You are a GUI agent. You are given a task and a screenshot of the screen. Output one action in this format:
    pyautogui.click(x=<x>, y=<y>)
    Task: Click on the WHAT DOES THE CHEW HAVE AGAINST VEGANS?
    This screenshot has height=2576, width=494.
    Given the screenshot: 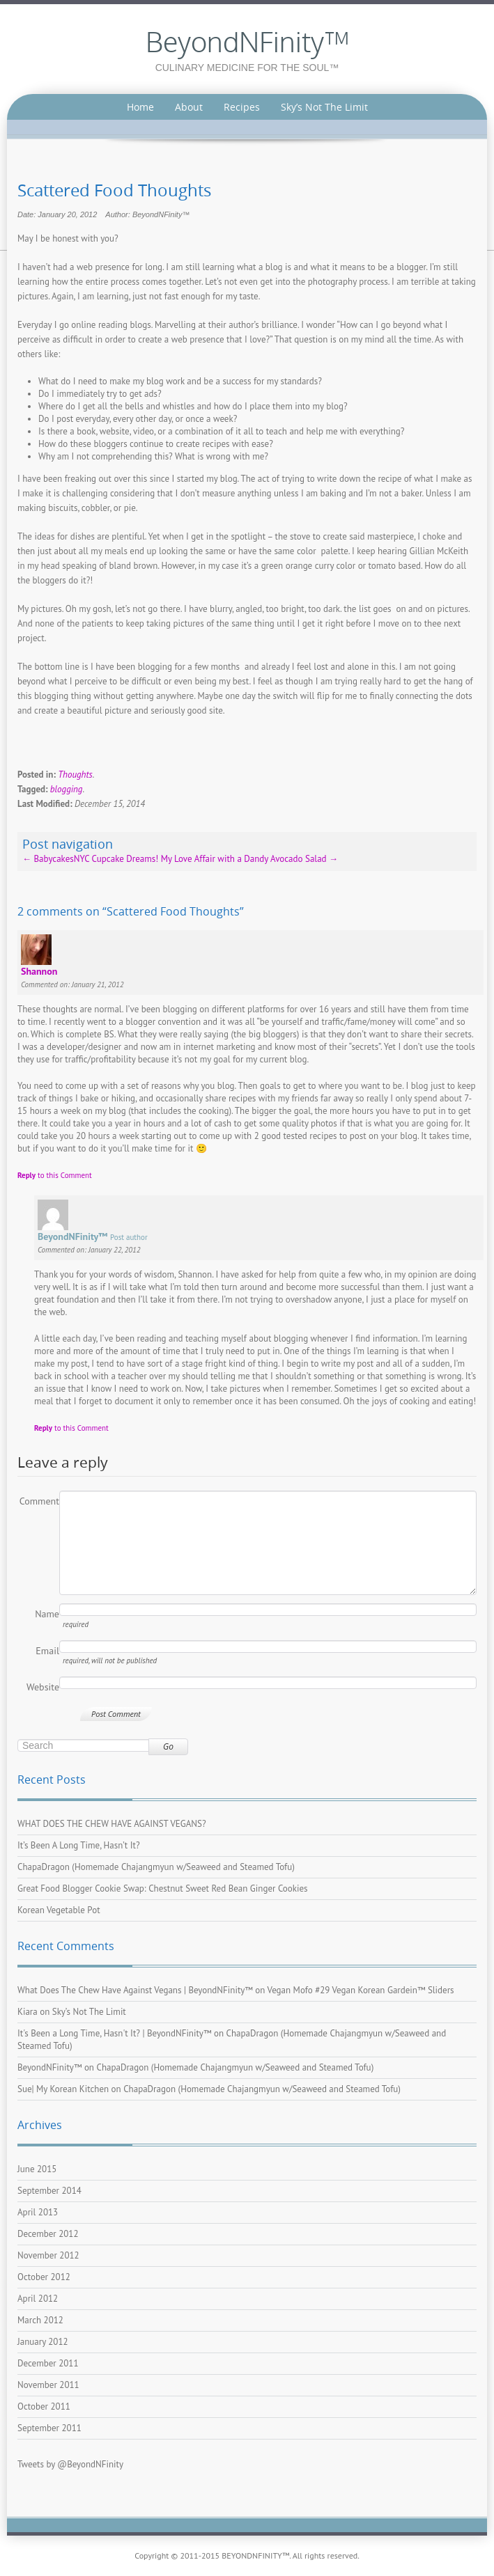 What is the action you would take?
    pyautogui.click(x=111, y=1824)
    